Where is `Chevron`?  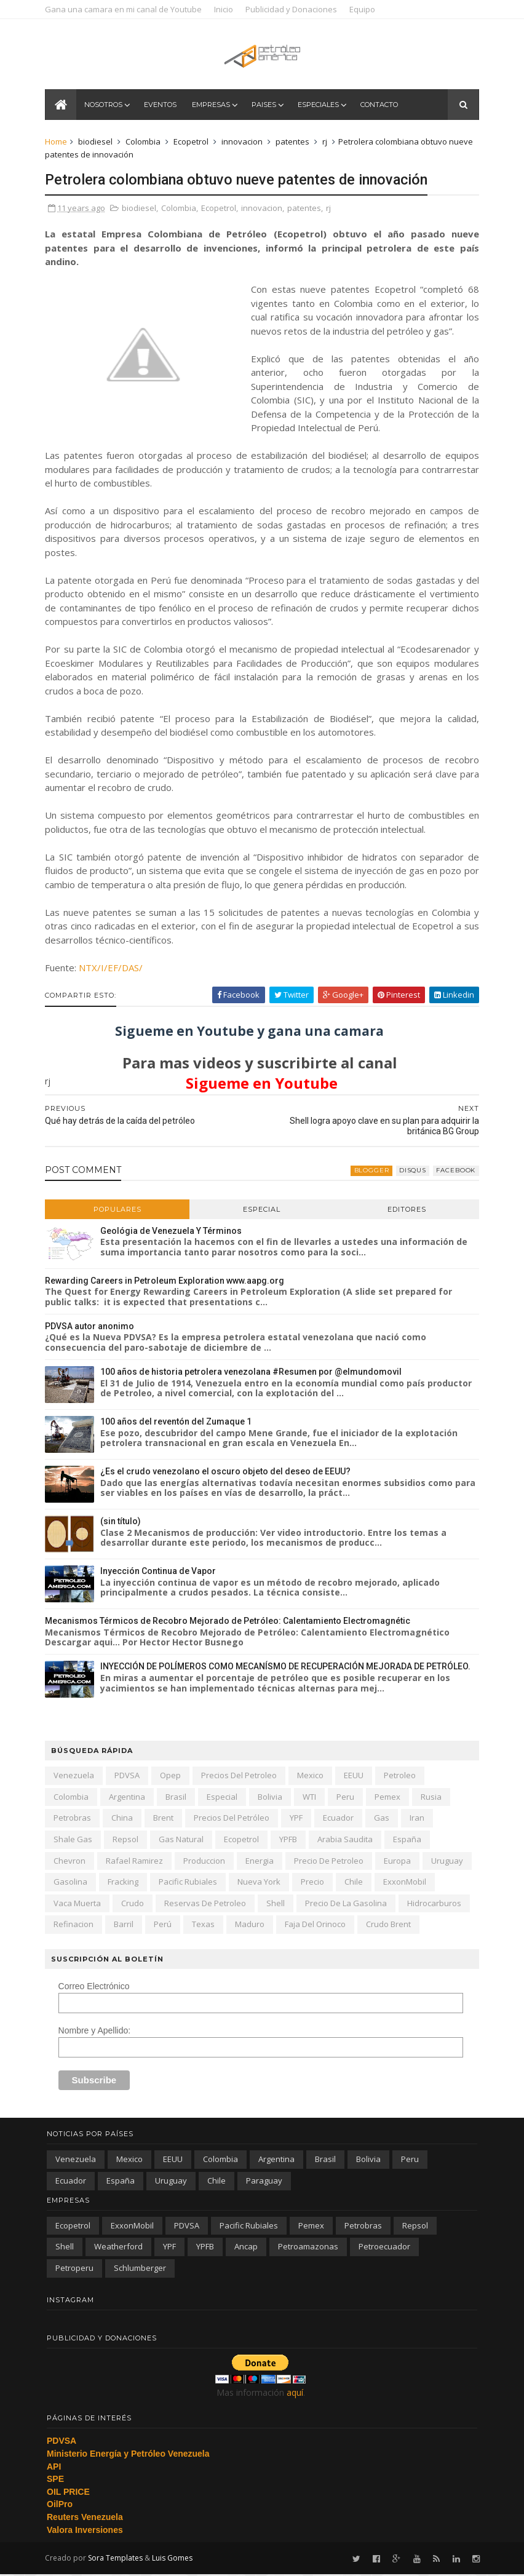 Chevron is located at coordinates (71, 1861).